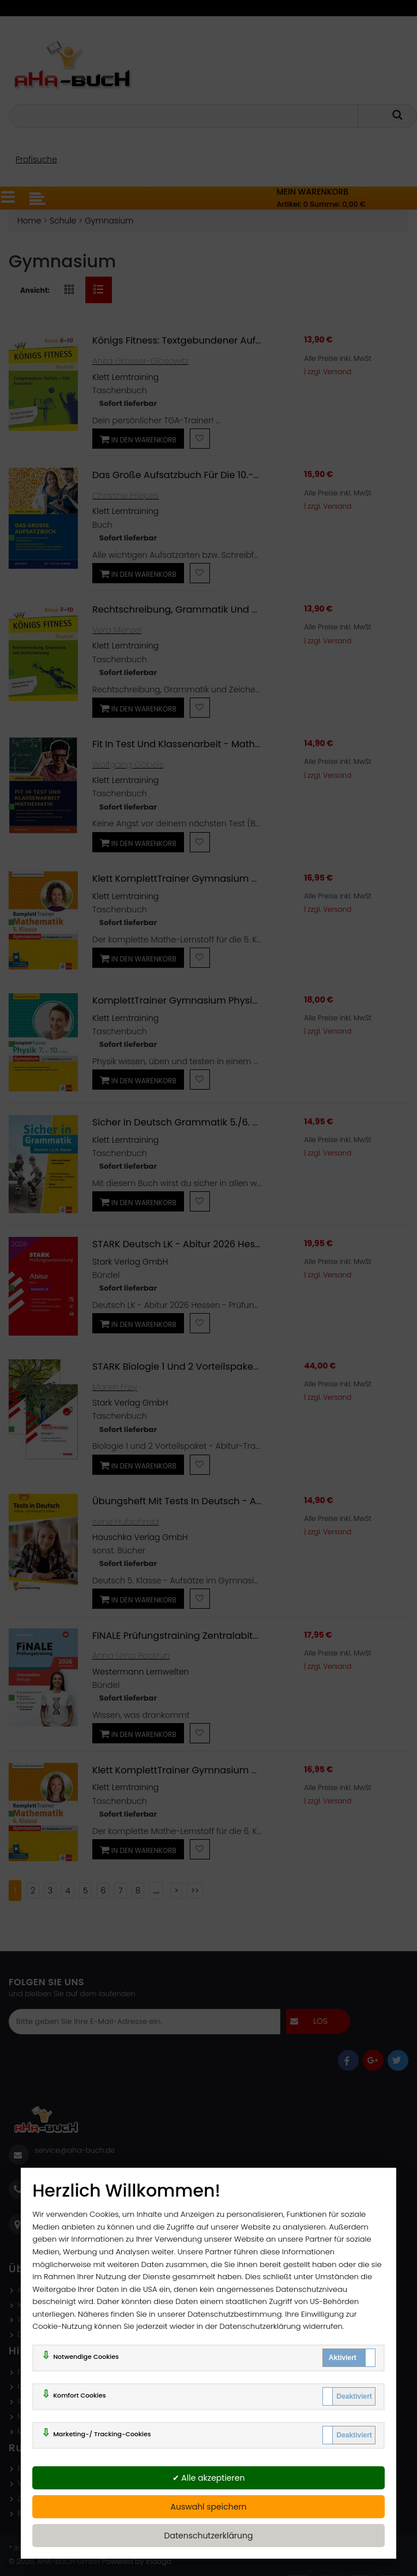  I want to click on Vera Menzel, so click(116, 630).